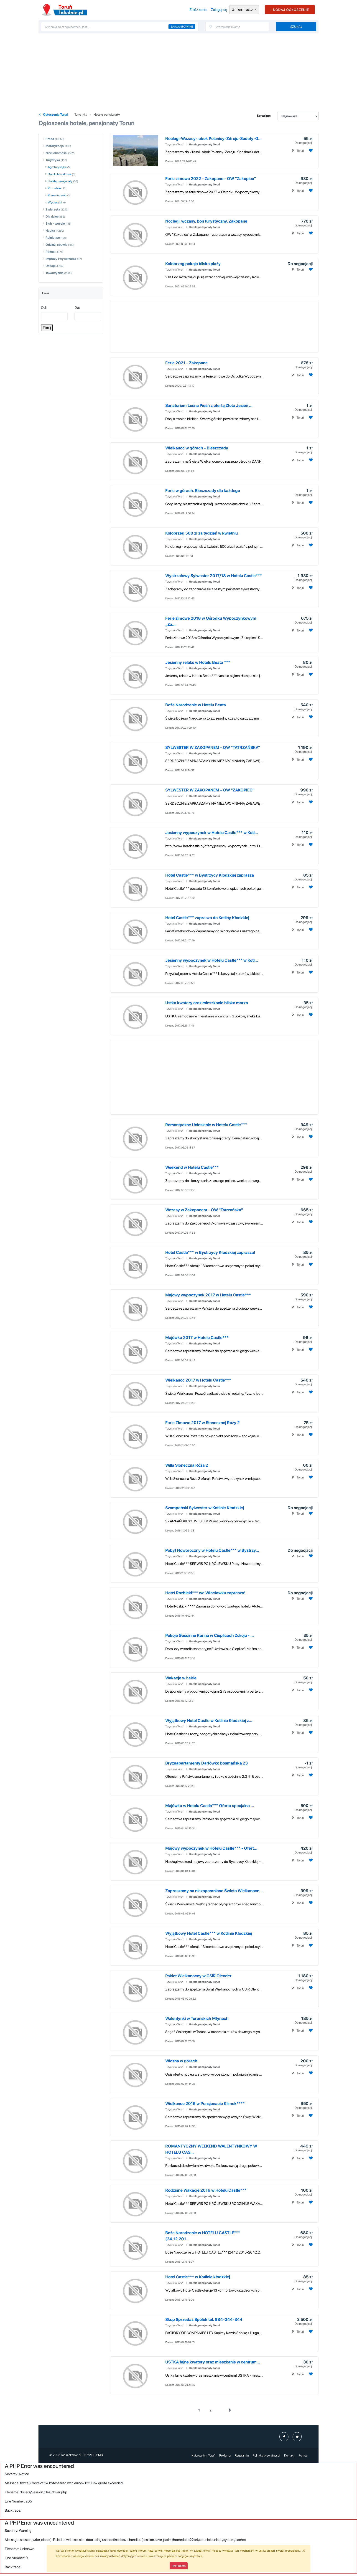  Describe the element at coordinates (204, 1209) in the screenshot. I see `Wczasy w Zakopanem - OW "Tatrzańska"` at that location.